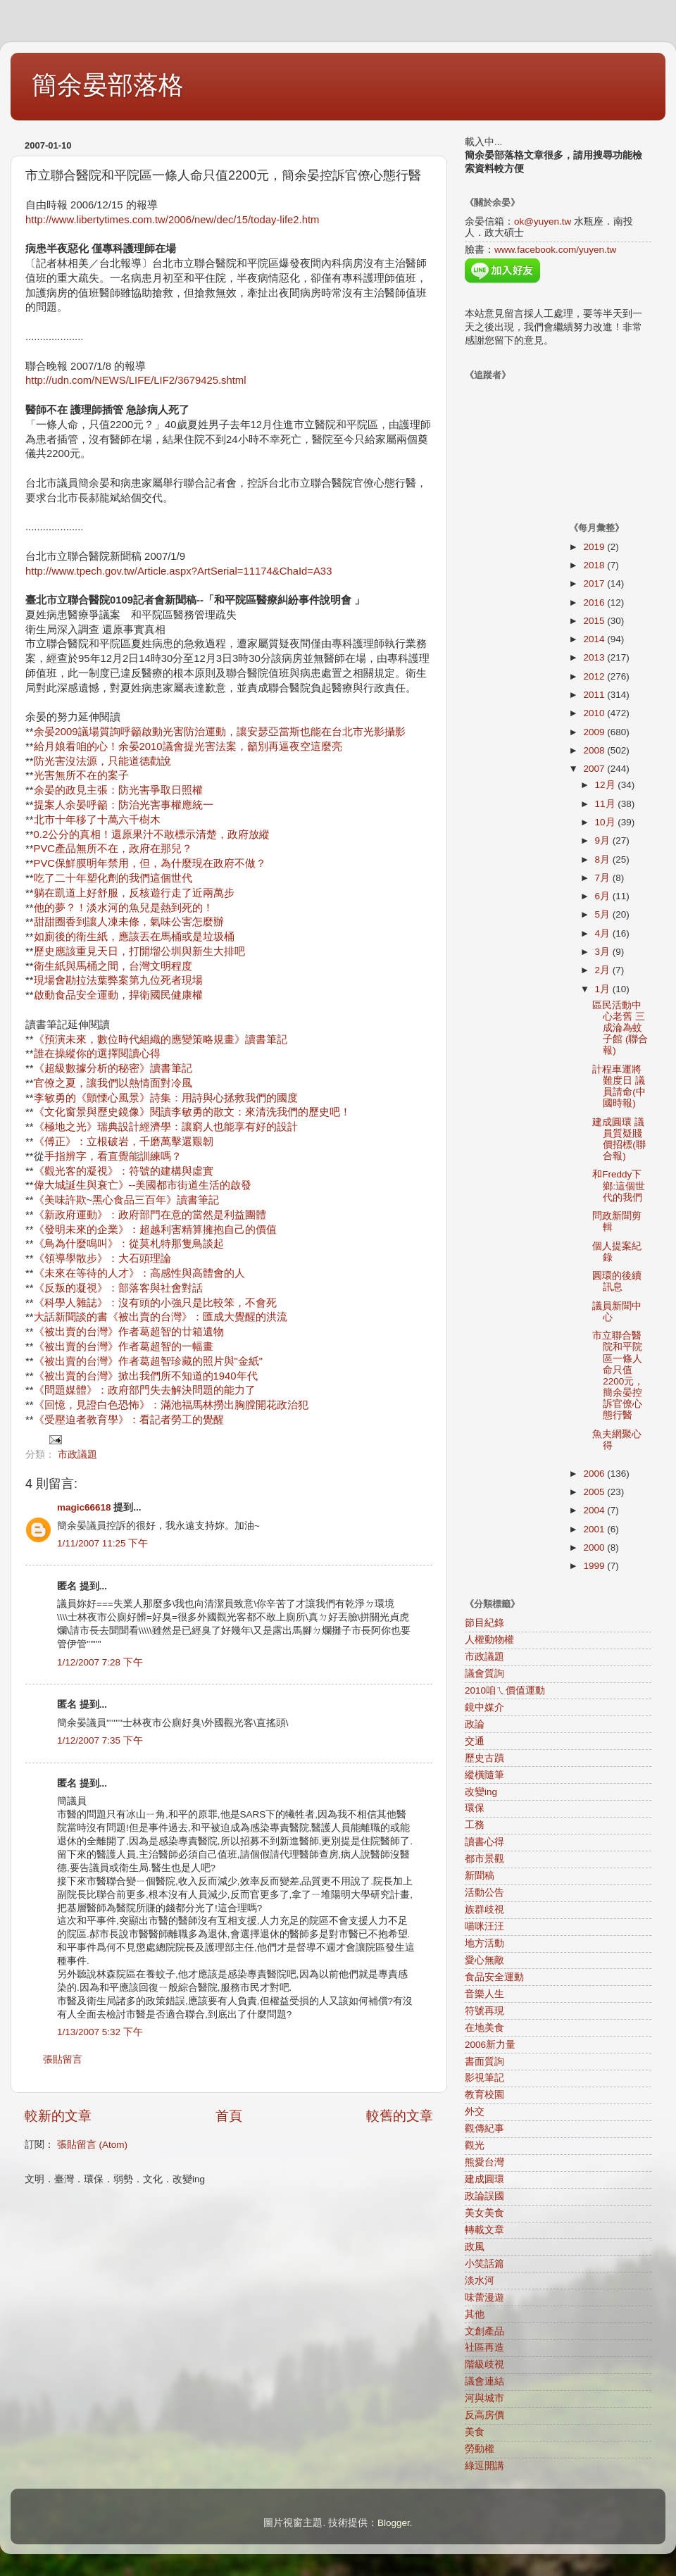  What do you see at coordinates (92, 2144) in the screenshot?
I see `張貼留言 (Atom)` at bounding box center [92, 2144].